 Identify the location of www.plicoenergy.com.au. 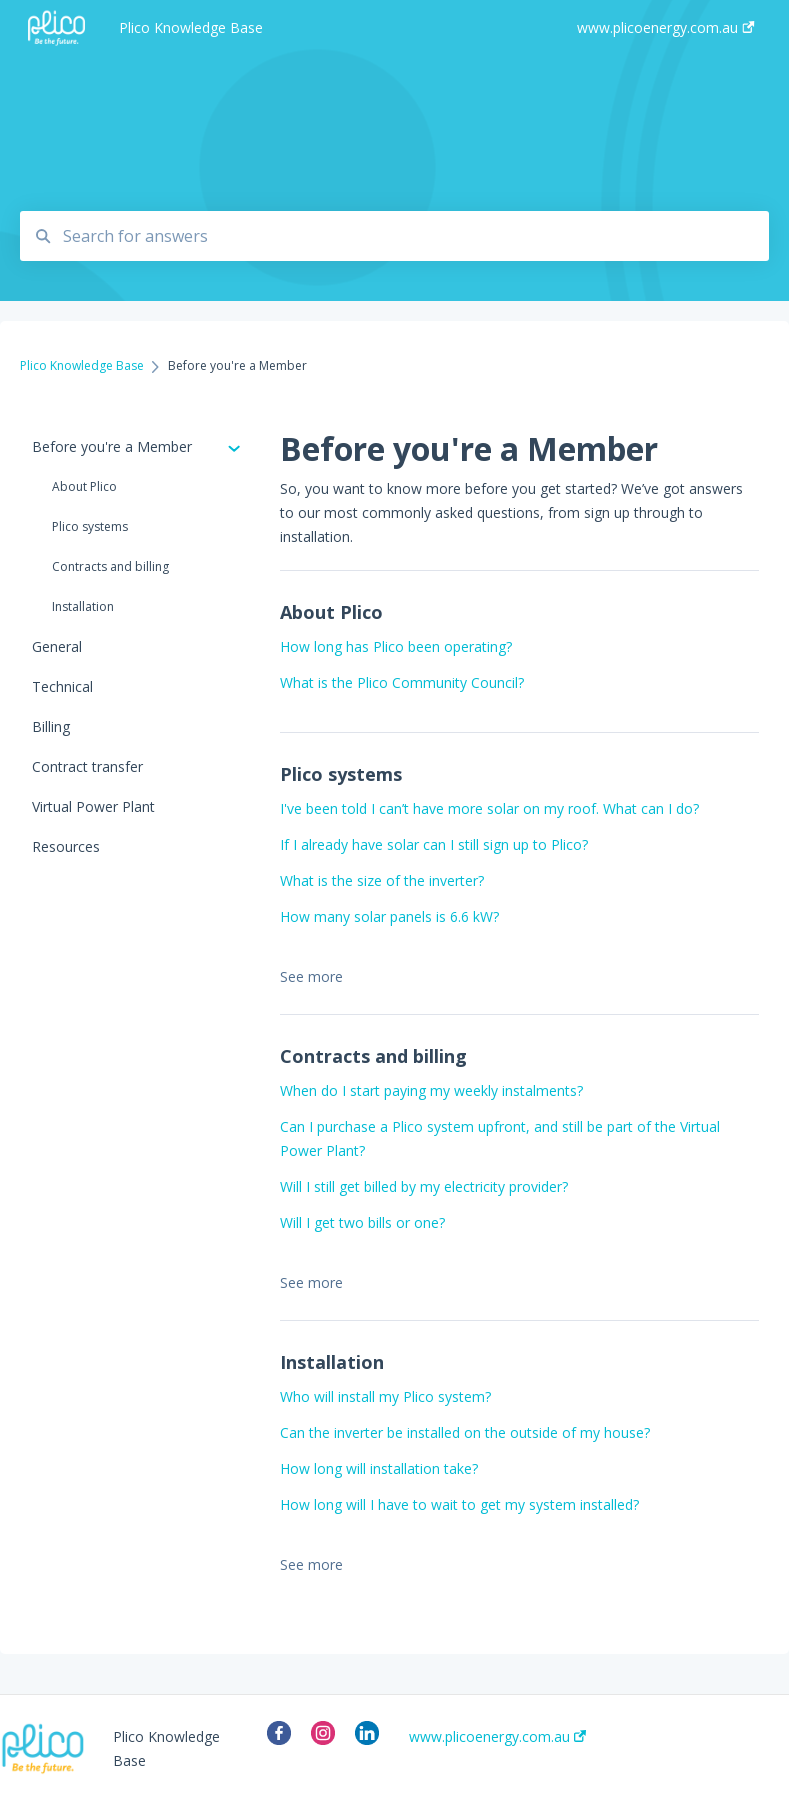
(497, 1737).